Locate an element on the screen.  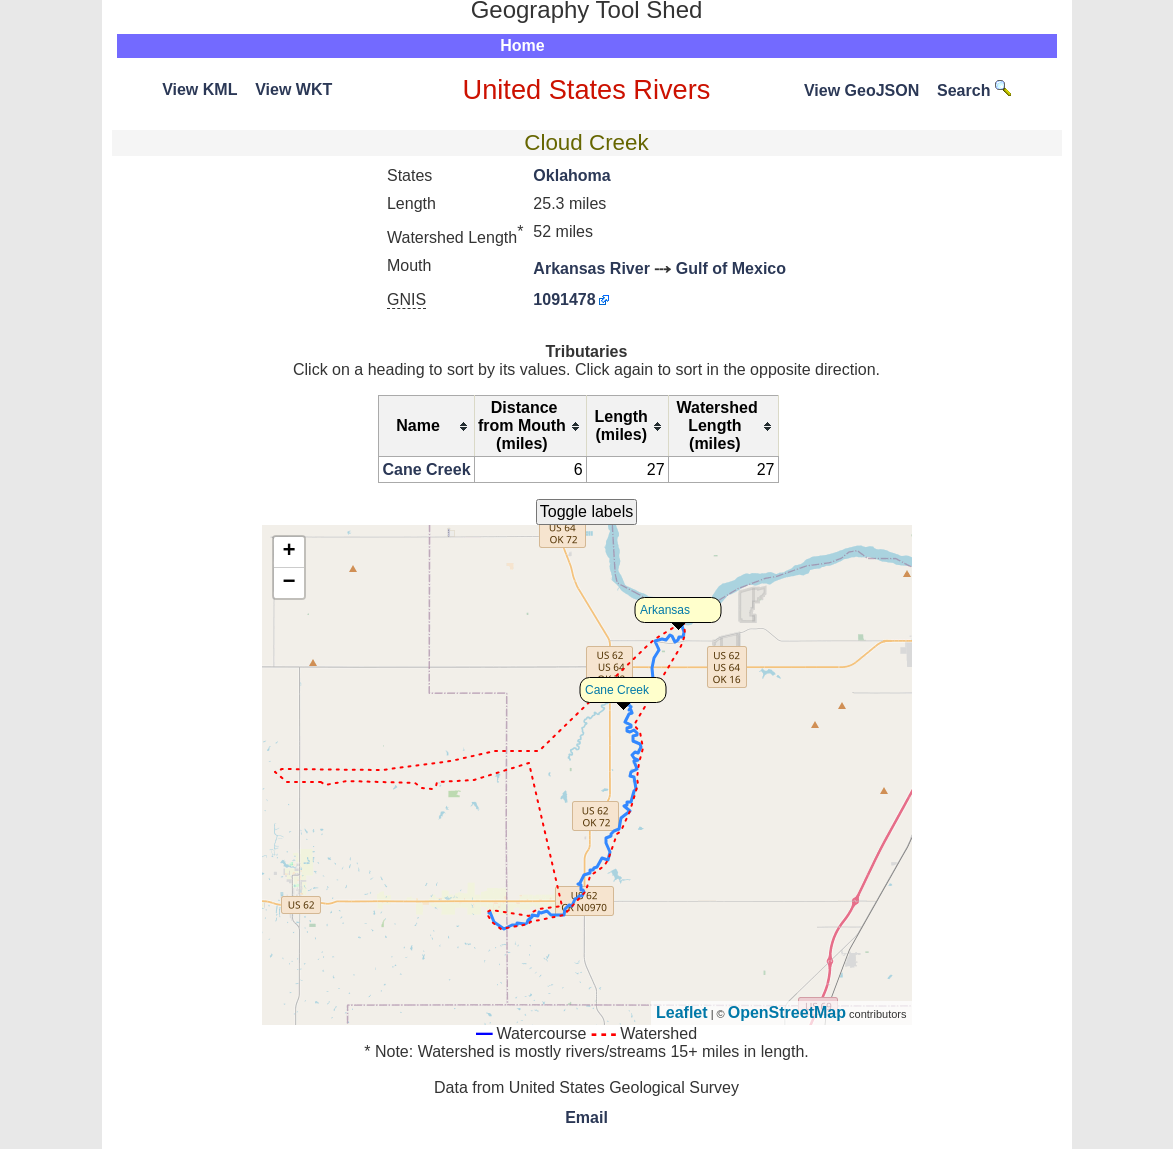
Arkansas River is located at coordinates (591, 268).